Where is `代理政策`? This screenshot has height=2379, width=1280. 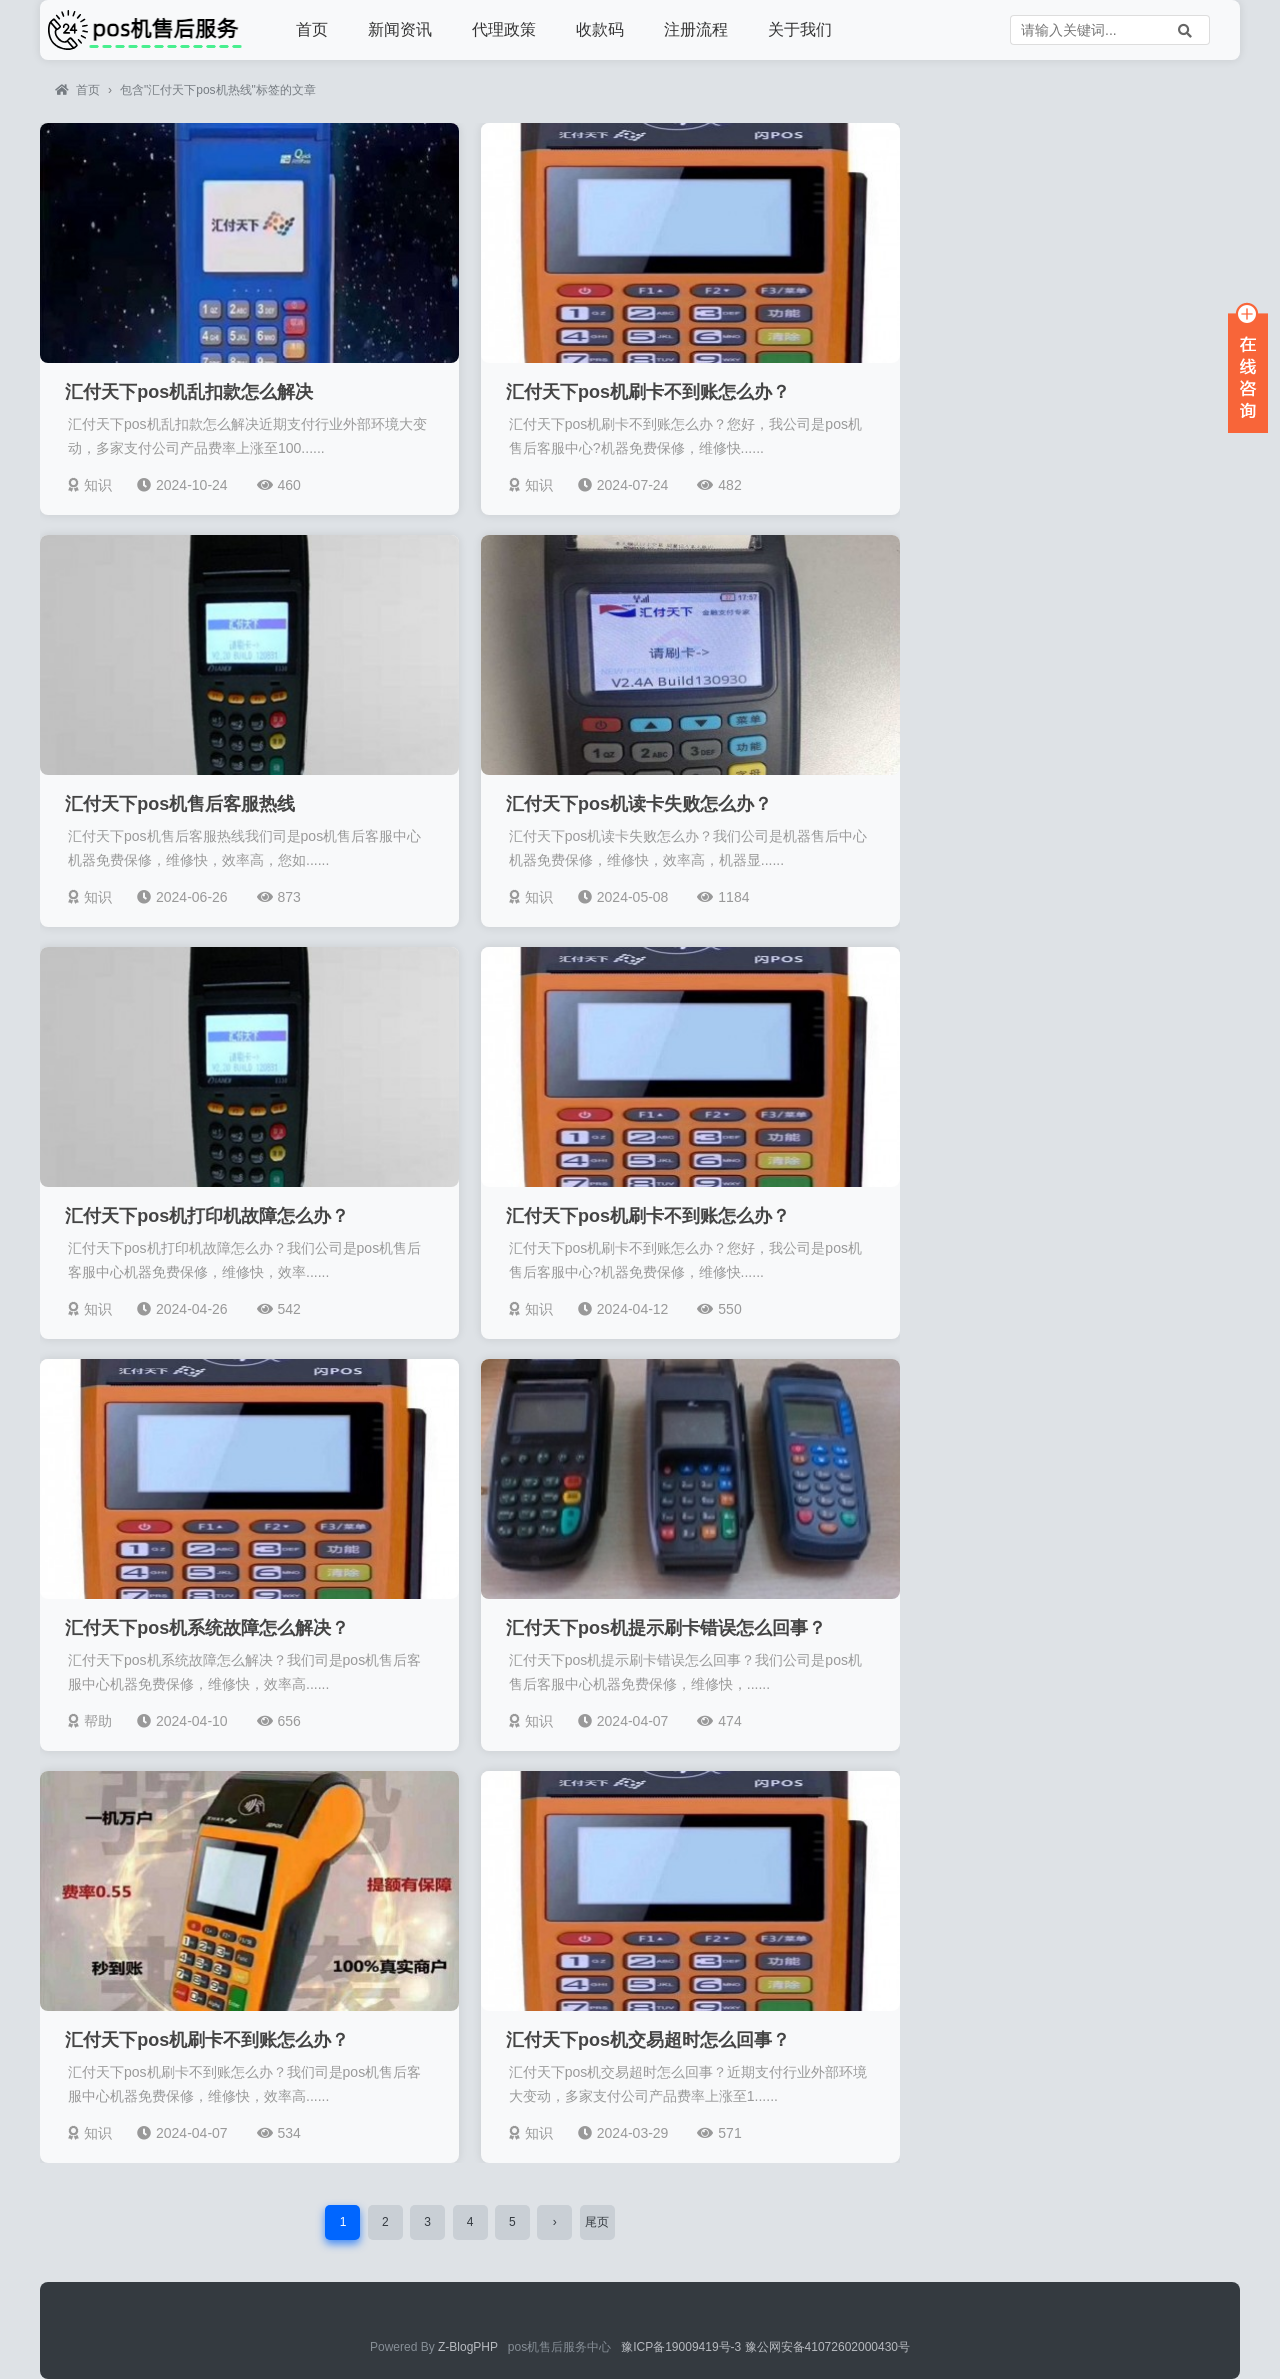 代理政策 is located at coordinates (504, 29).